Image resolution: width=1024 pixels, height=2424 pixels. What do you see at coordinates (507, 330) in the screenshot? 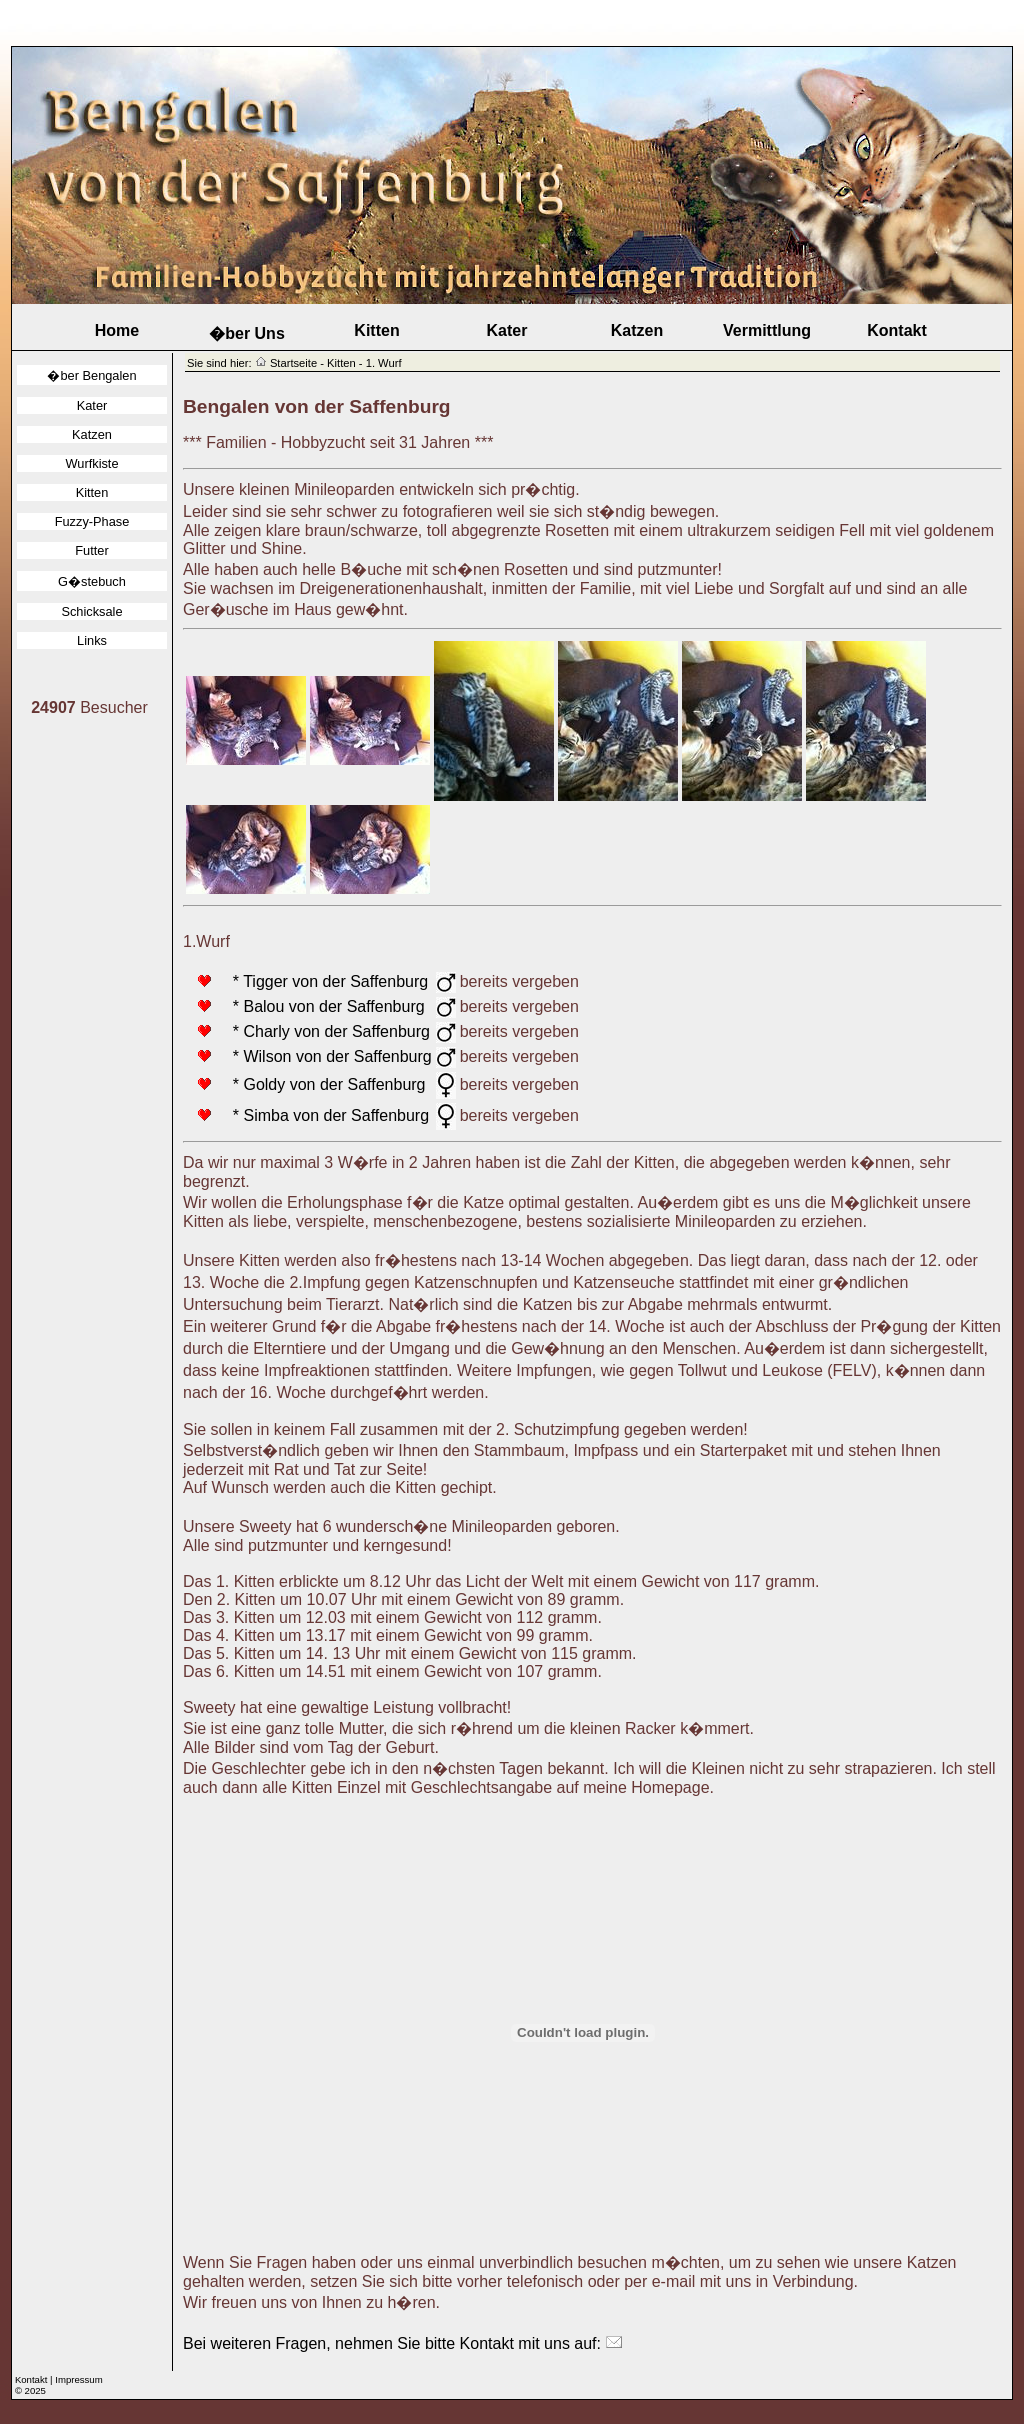
I see `Kater` at bounding box center [507, 330].